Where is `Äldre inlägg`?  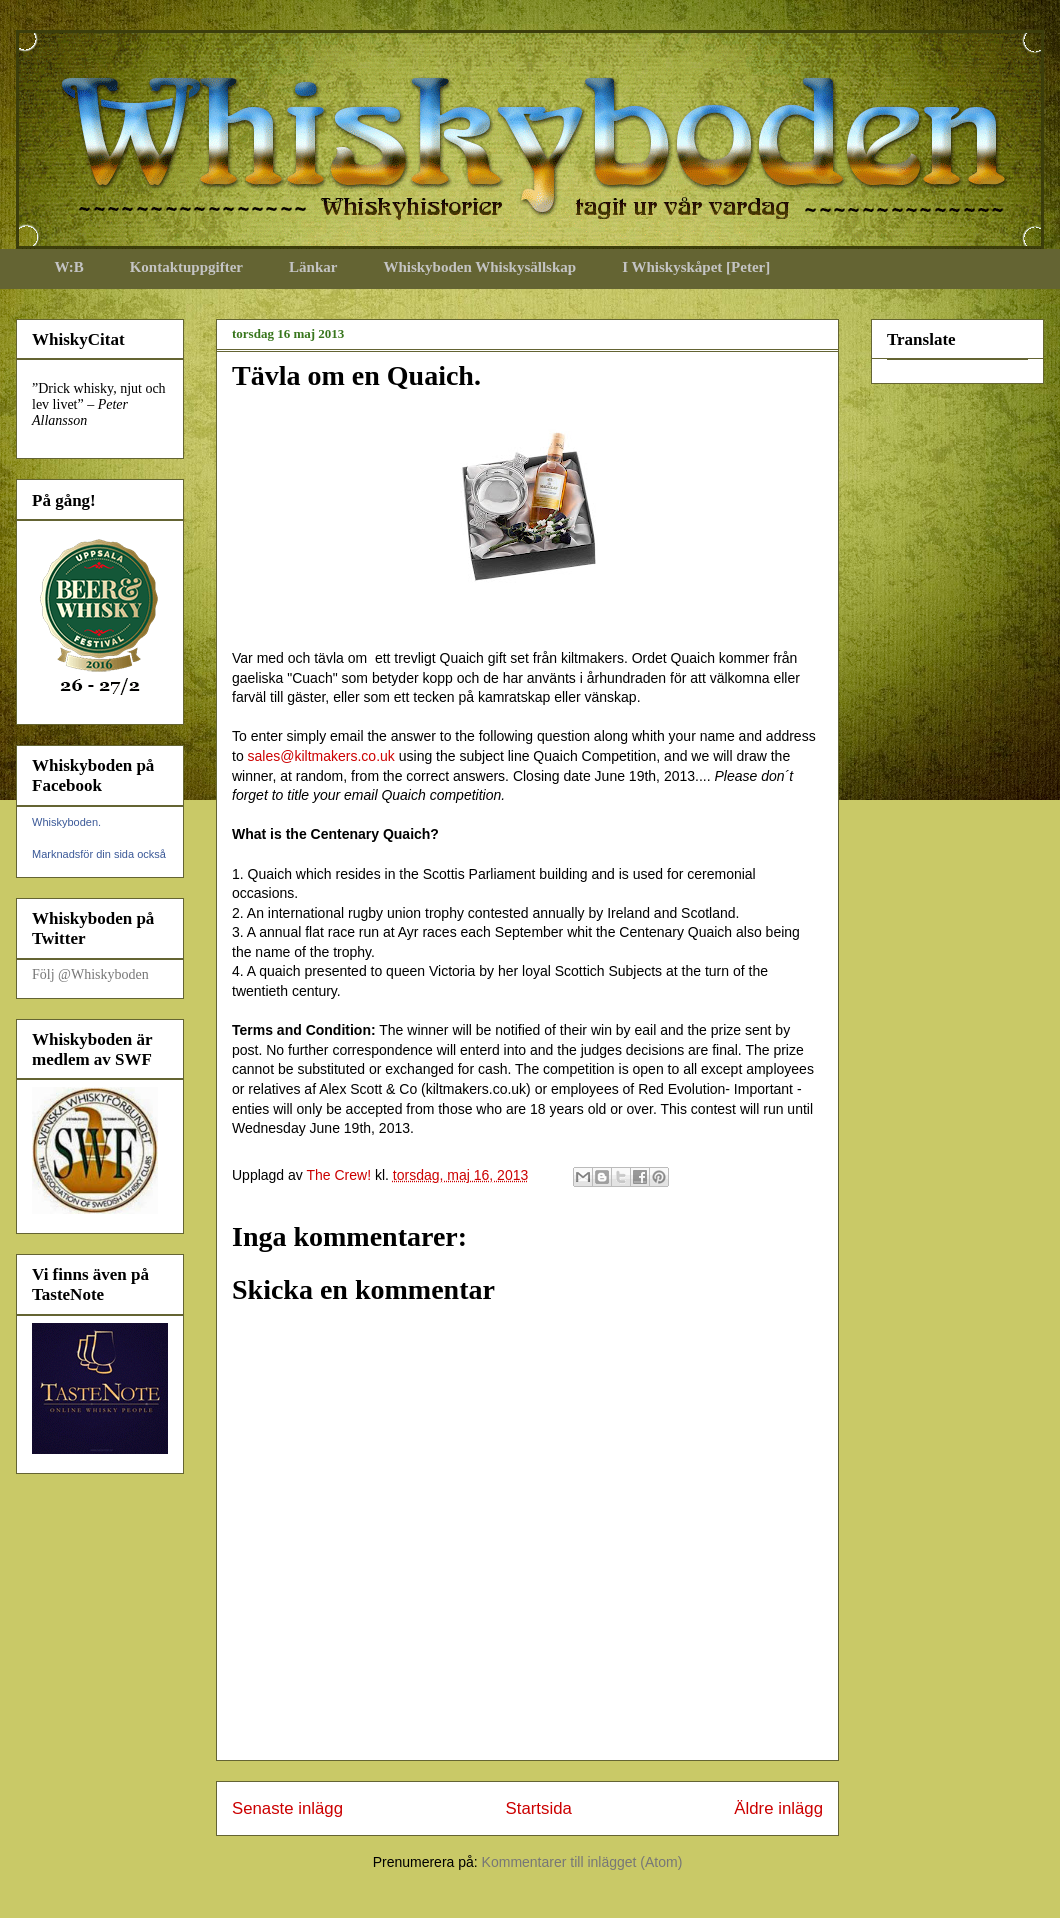
Äldre inlägg is located at coordinates (778, 1808).